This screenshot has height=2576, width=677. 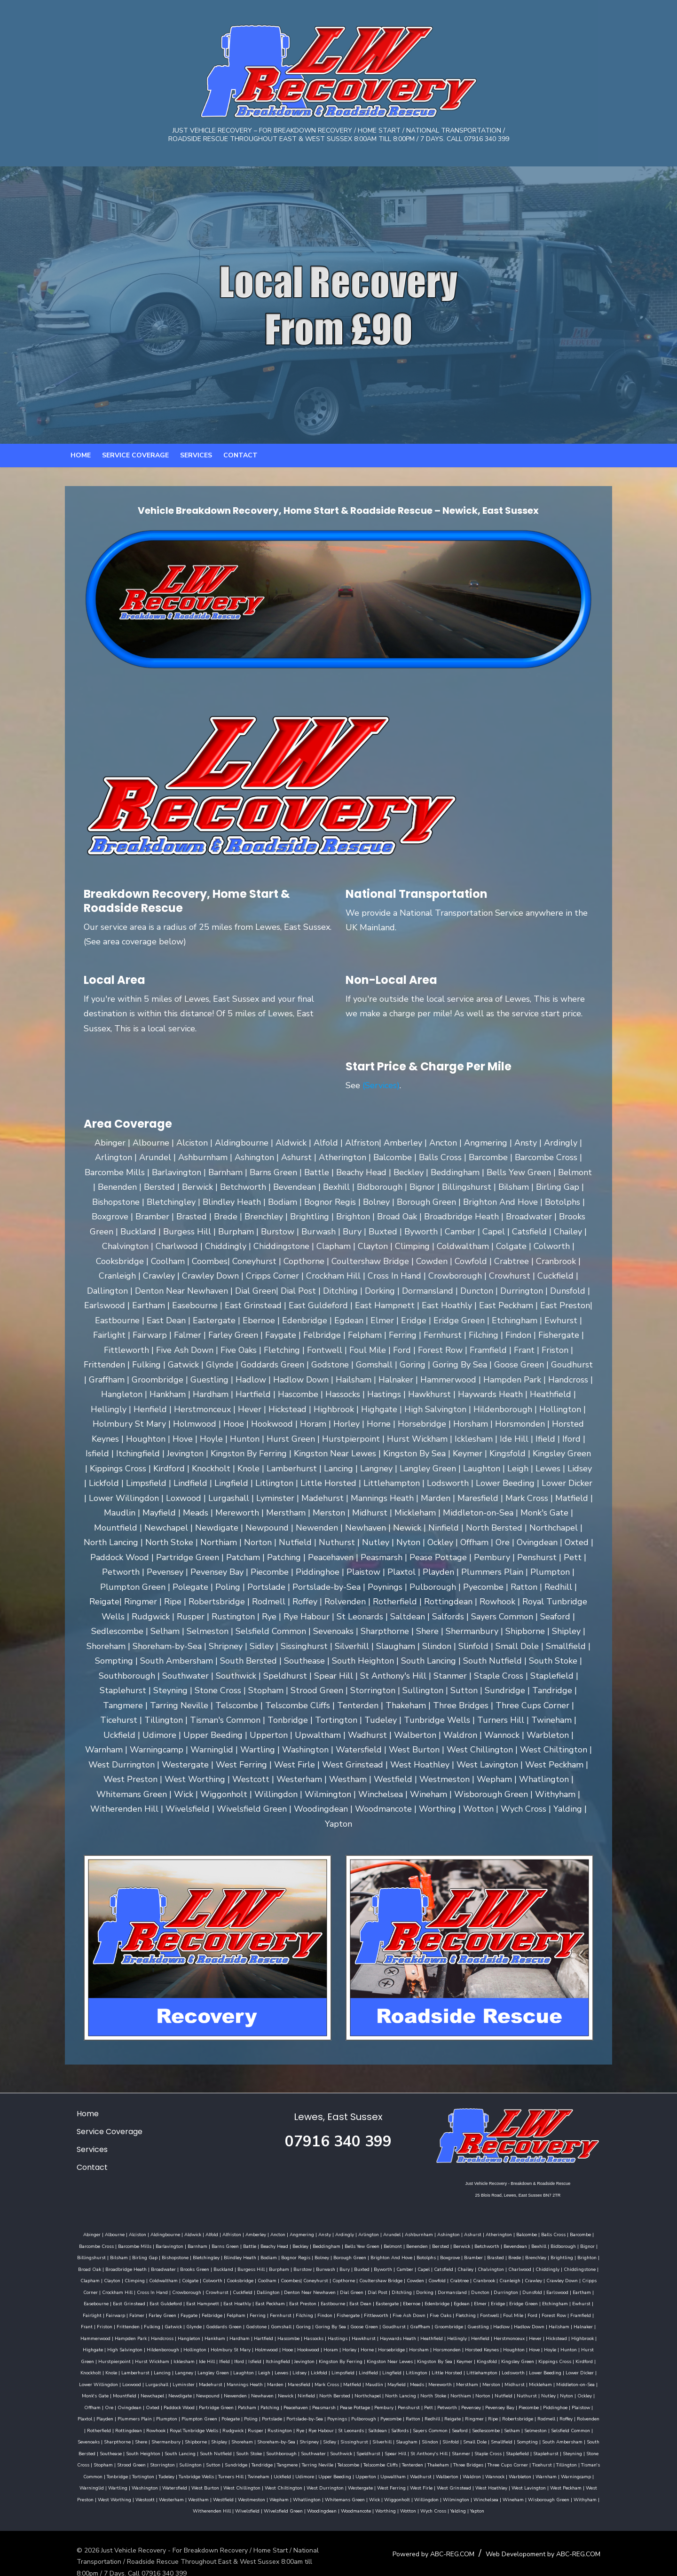 What do you see at coordinates (569, 2424) in the screenshot?
I see `Slaugham` at bounding box center [569, 2424].